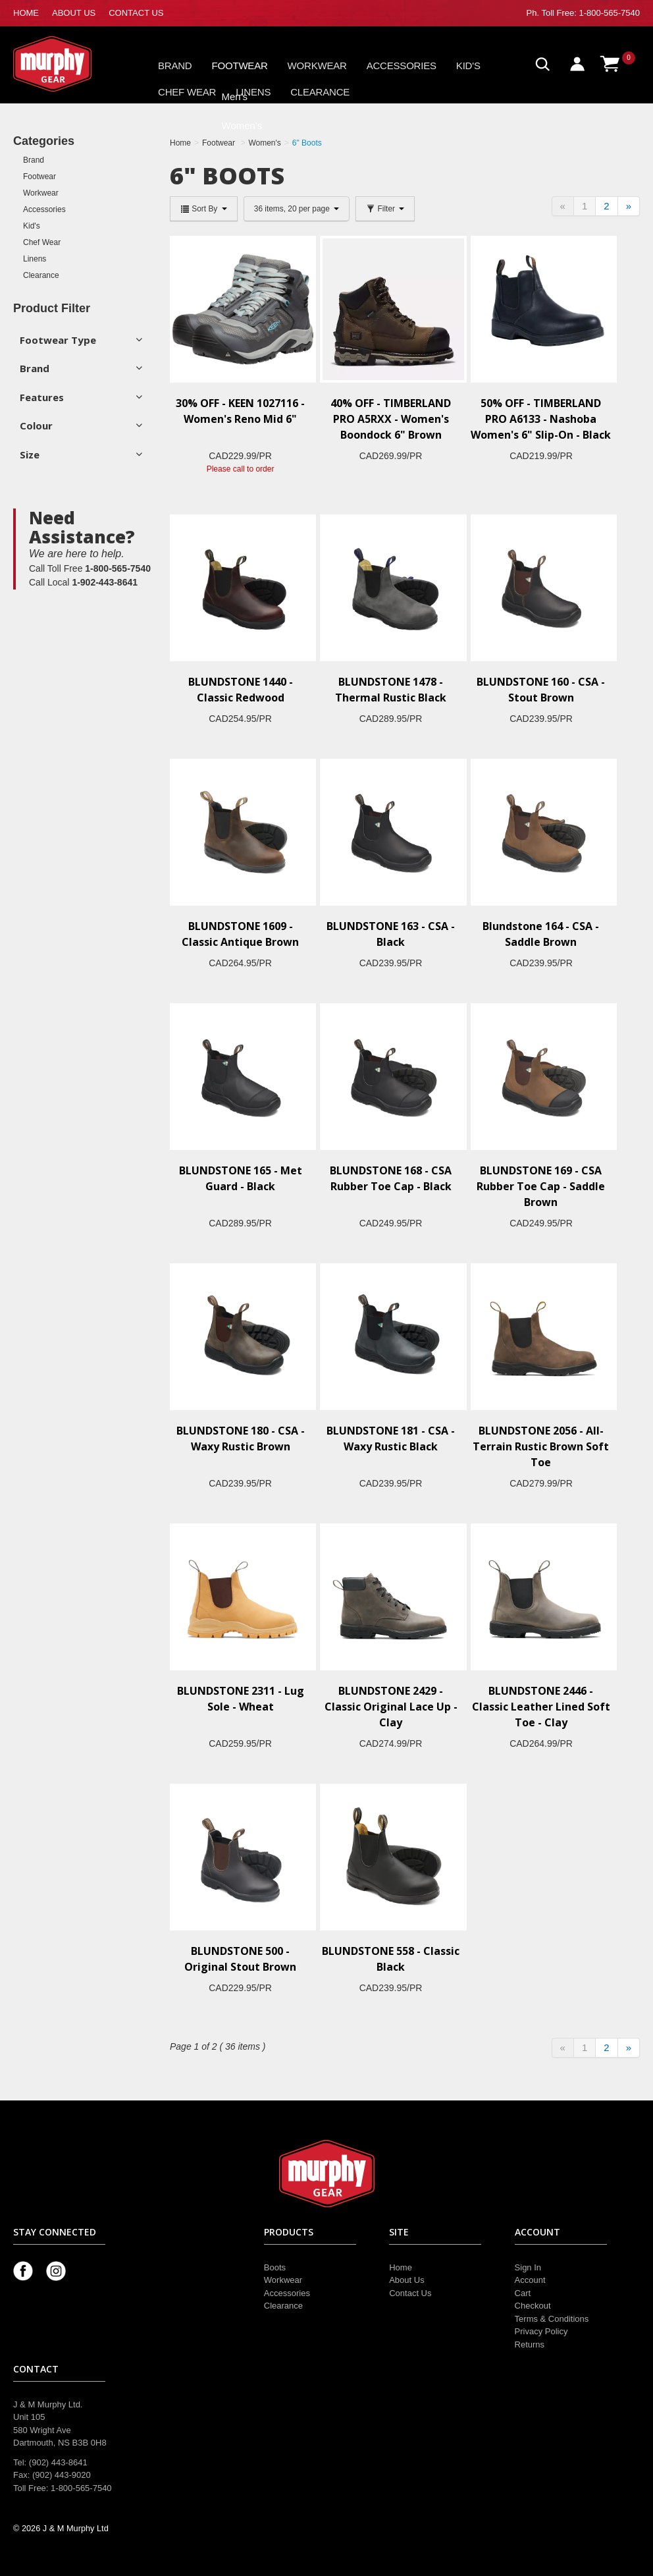 This screenshot has width=653, height=2576. What do you see at coordinates (175, 65) in the screenshot?
I see `Brand` at bounding box center [175, 65].